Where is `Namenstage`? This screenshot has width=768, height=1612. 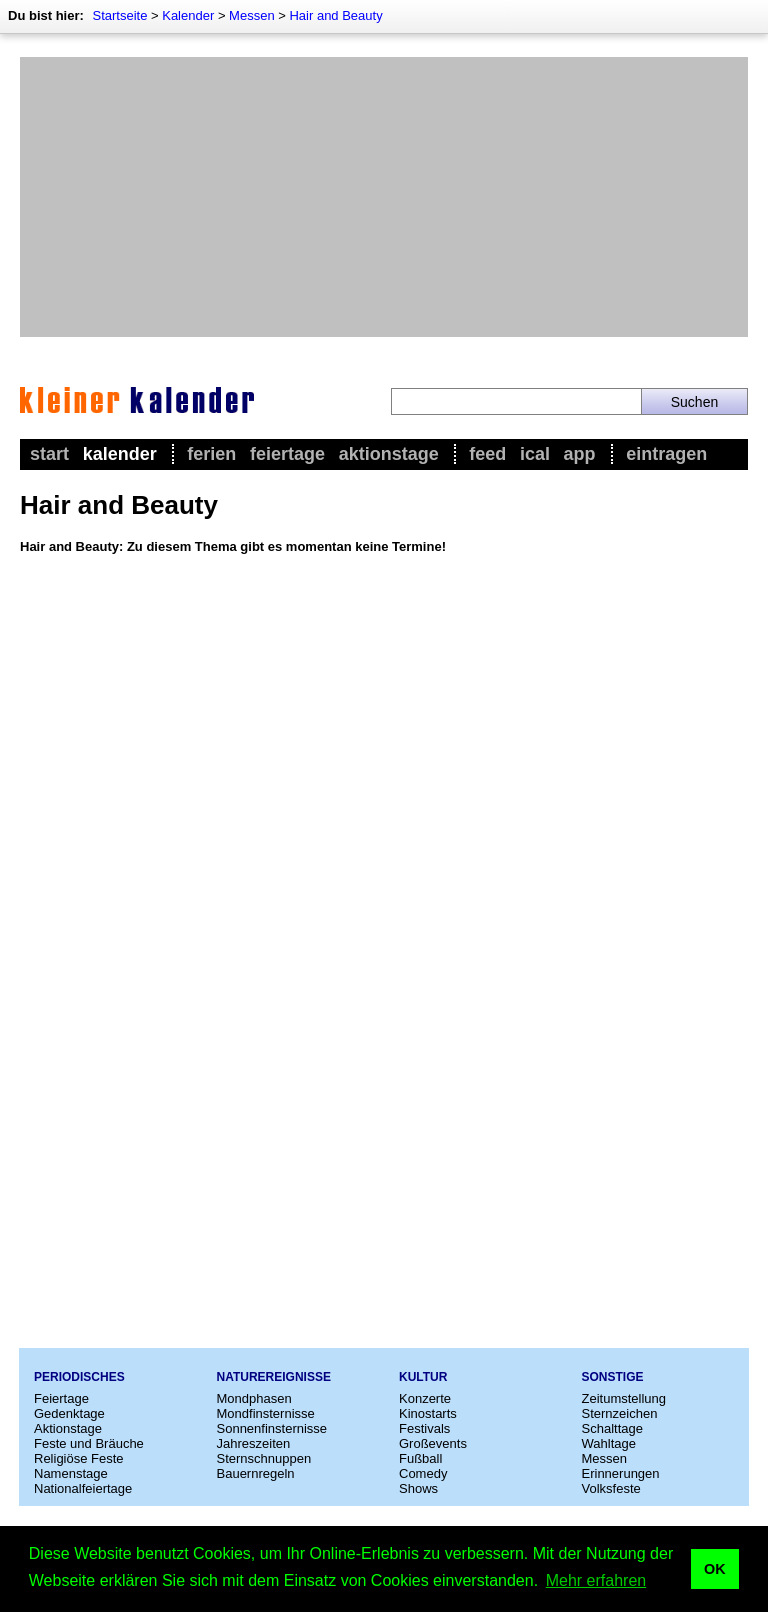 Namenstage is located at coordinates (71, 1473).